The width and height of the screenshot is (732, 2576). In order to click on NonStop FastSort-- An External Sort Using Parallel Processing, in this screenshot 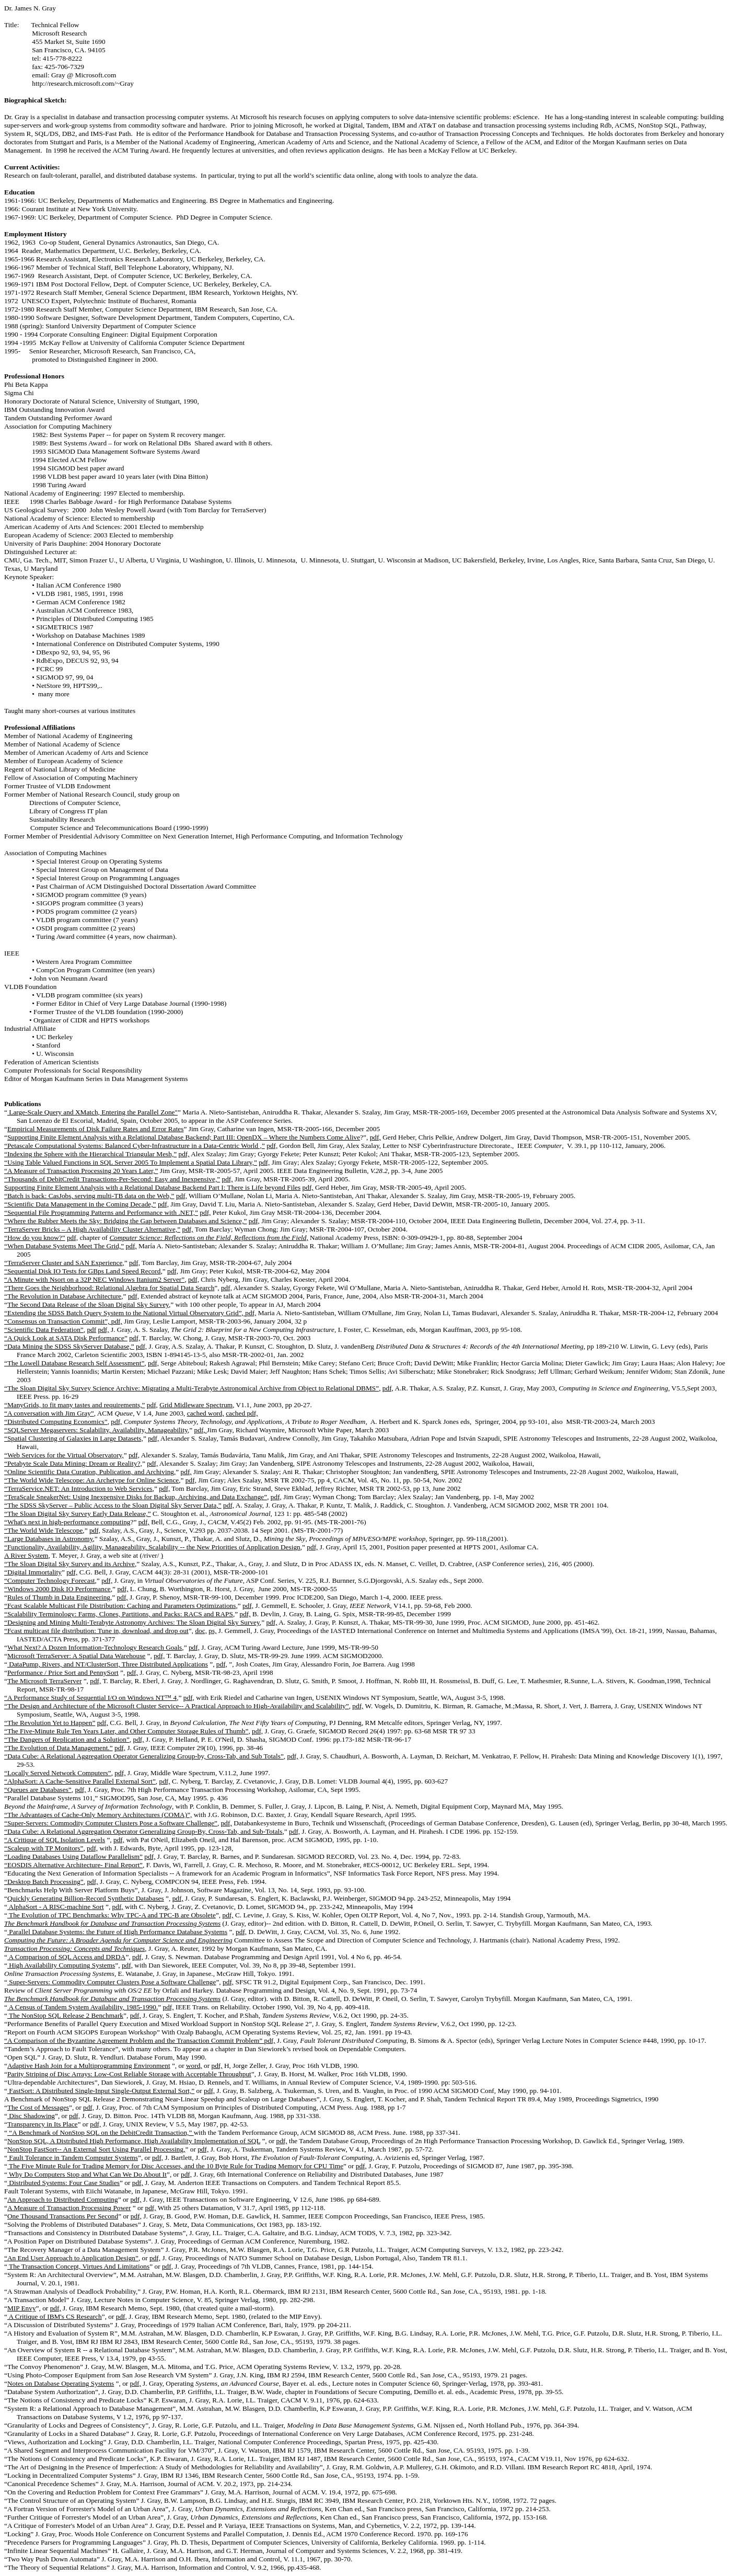, I will do `click(96, 2149)`.